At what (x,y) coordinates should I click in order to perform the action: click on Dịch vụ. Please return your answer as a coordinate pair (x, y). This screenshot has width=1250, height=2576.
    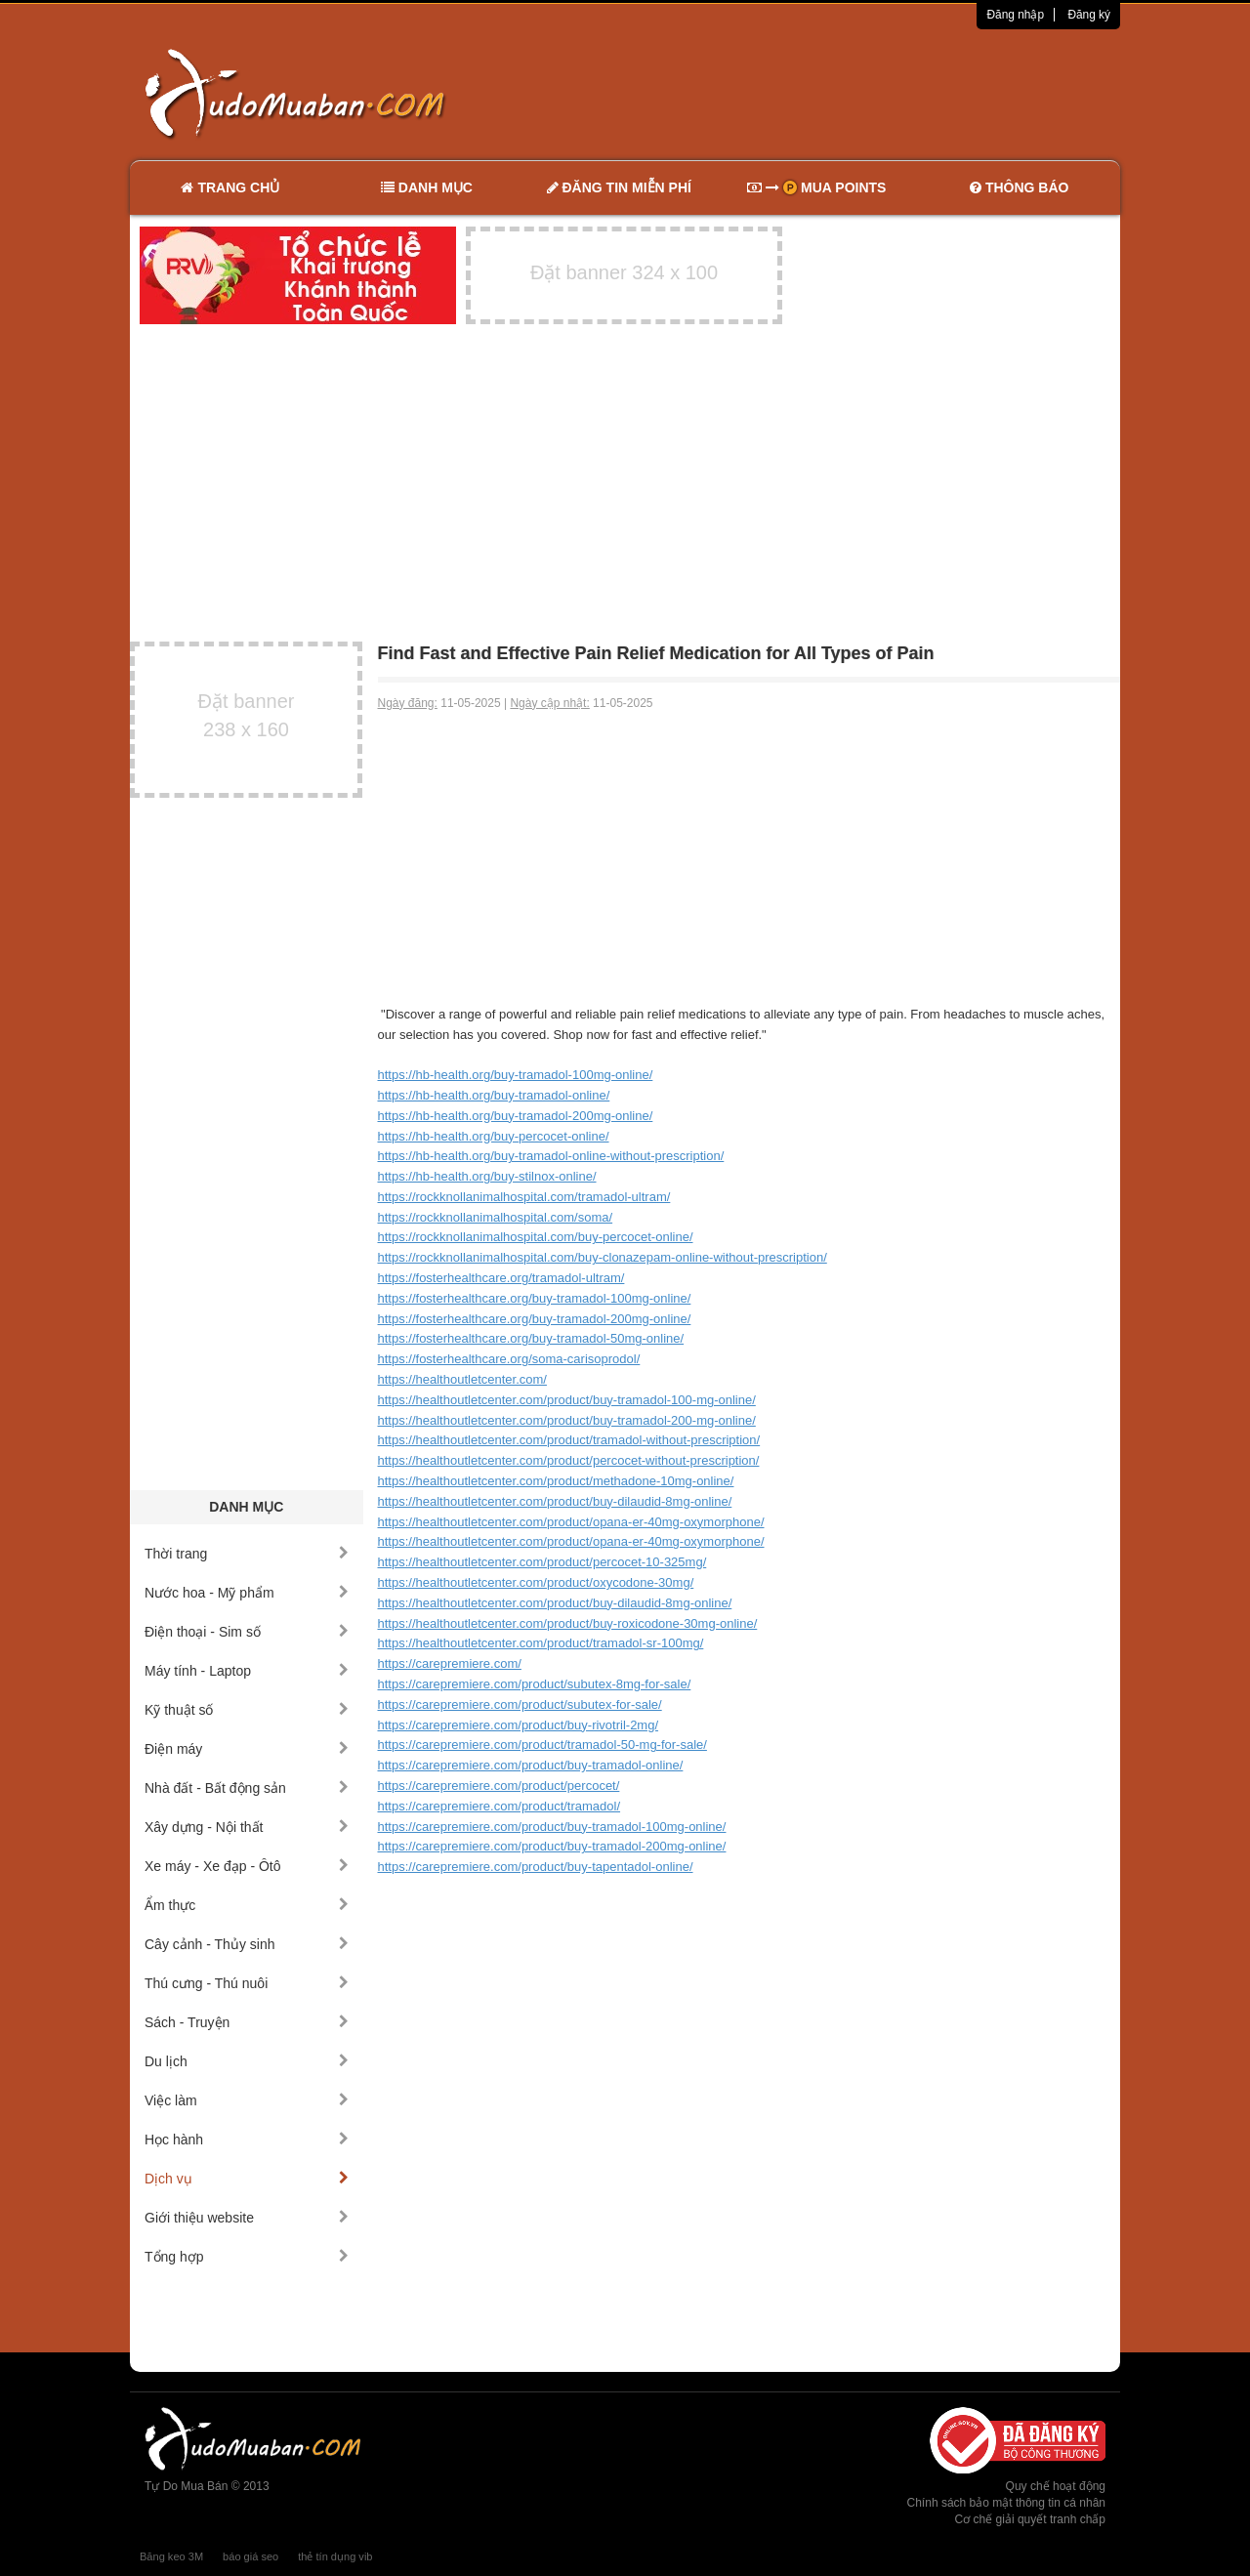
    Looking at the image, I should click on (247, 2178).